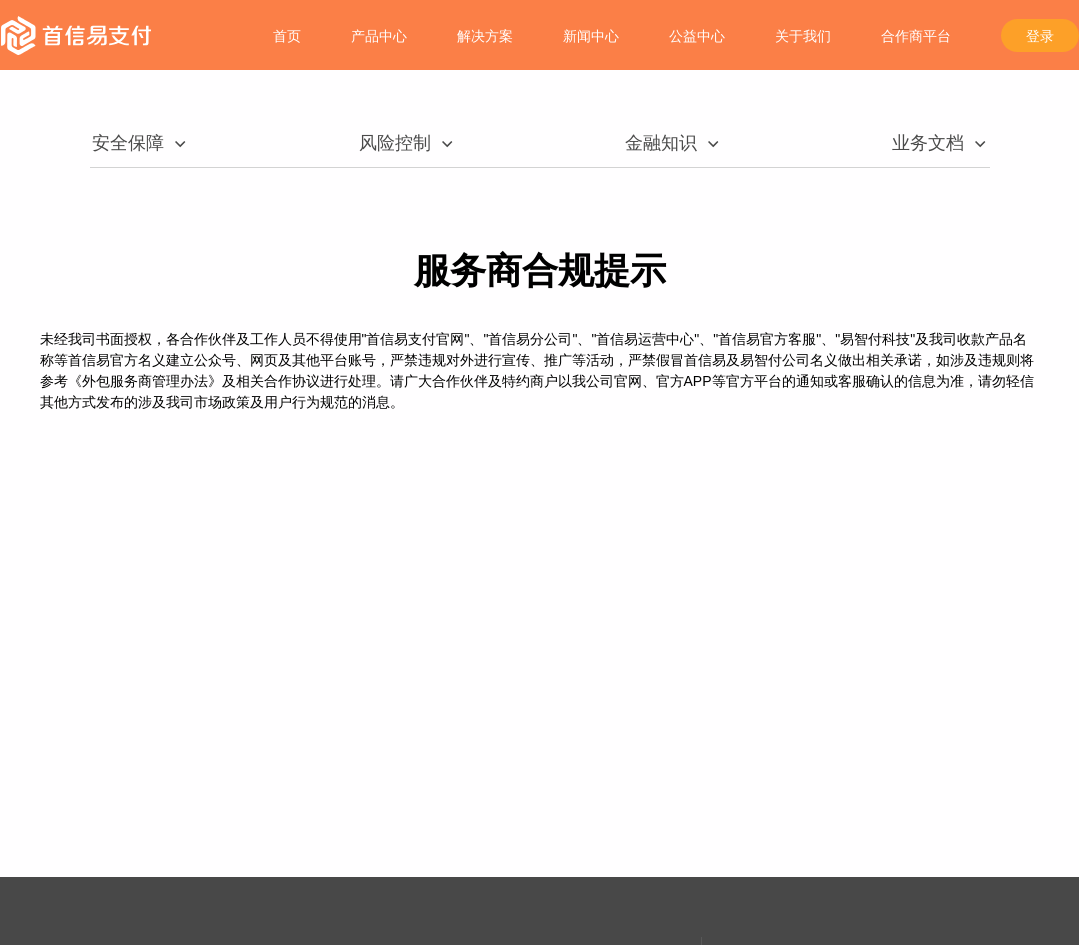 The height and width of the screenshot is (945, 1079). I want to click on 产品中心, so click(379, 36).